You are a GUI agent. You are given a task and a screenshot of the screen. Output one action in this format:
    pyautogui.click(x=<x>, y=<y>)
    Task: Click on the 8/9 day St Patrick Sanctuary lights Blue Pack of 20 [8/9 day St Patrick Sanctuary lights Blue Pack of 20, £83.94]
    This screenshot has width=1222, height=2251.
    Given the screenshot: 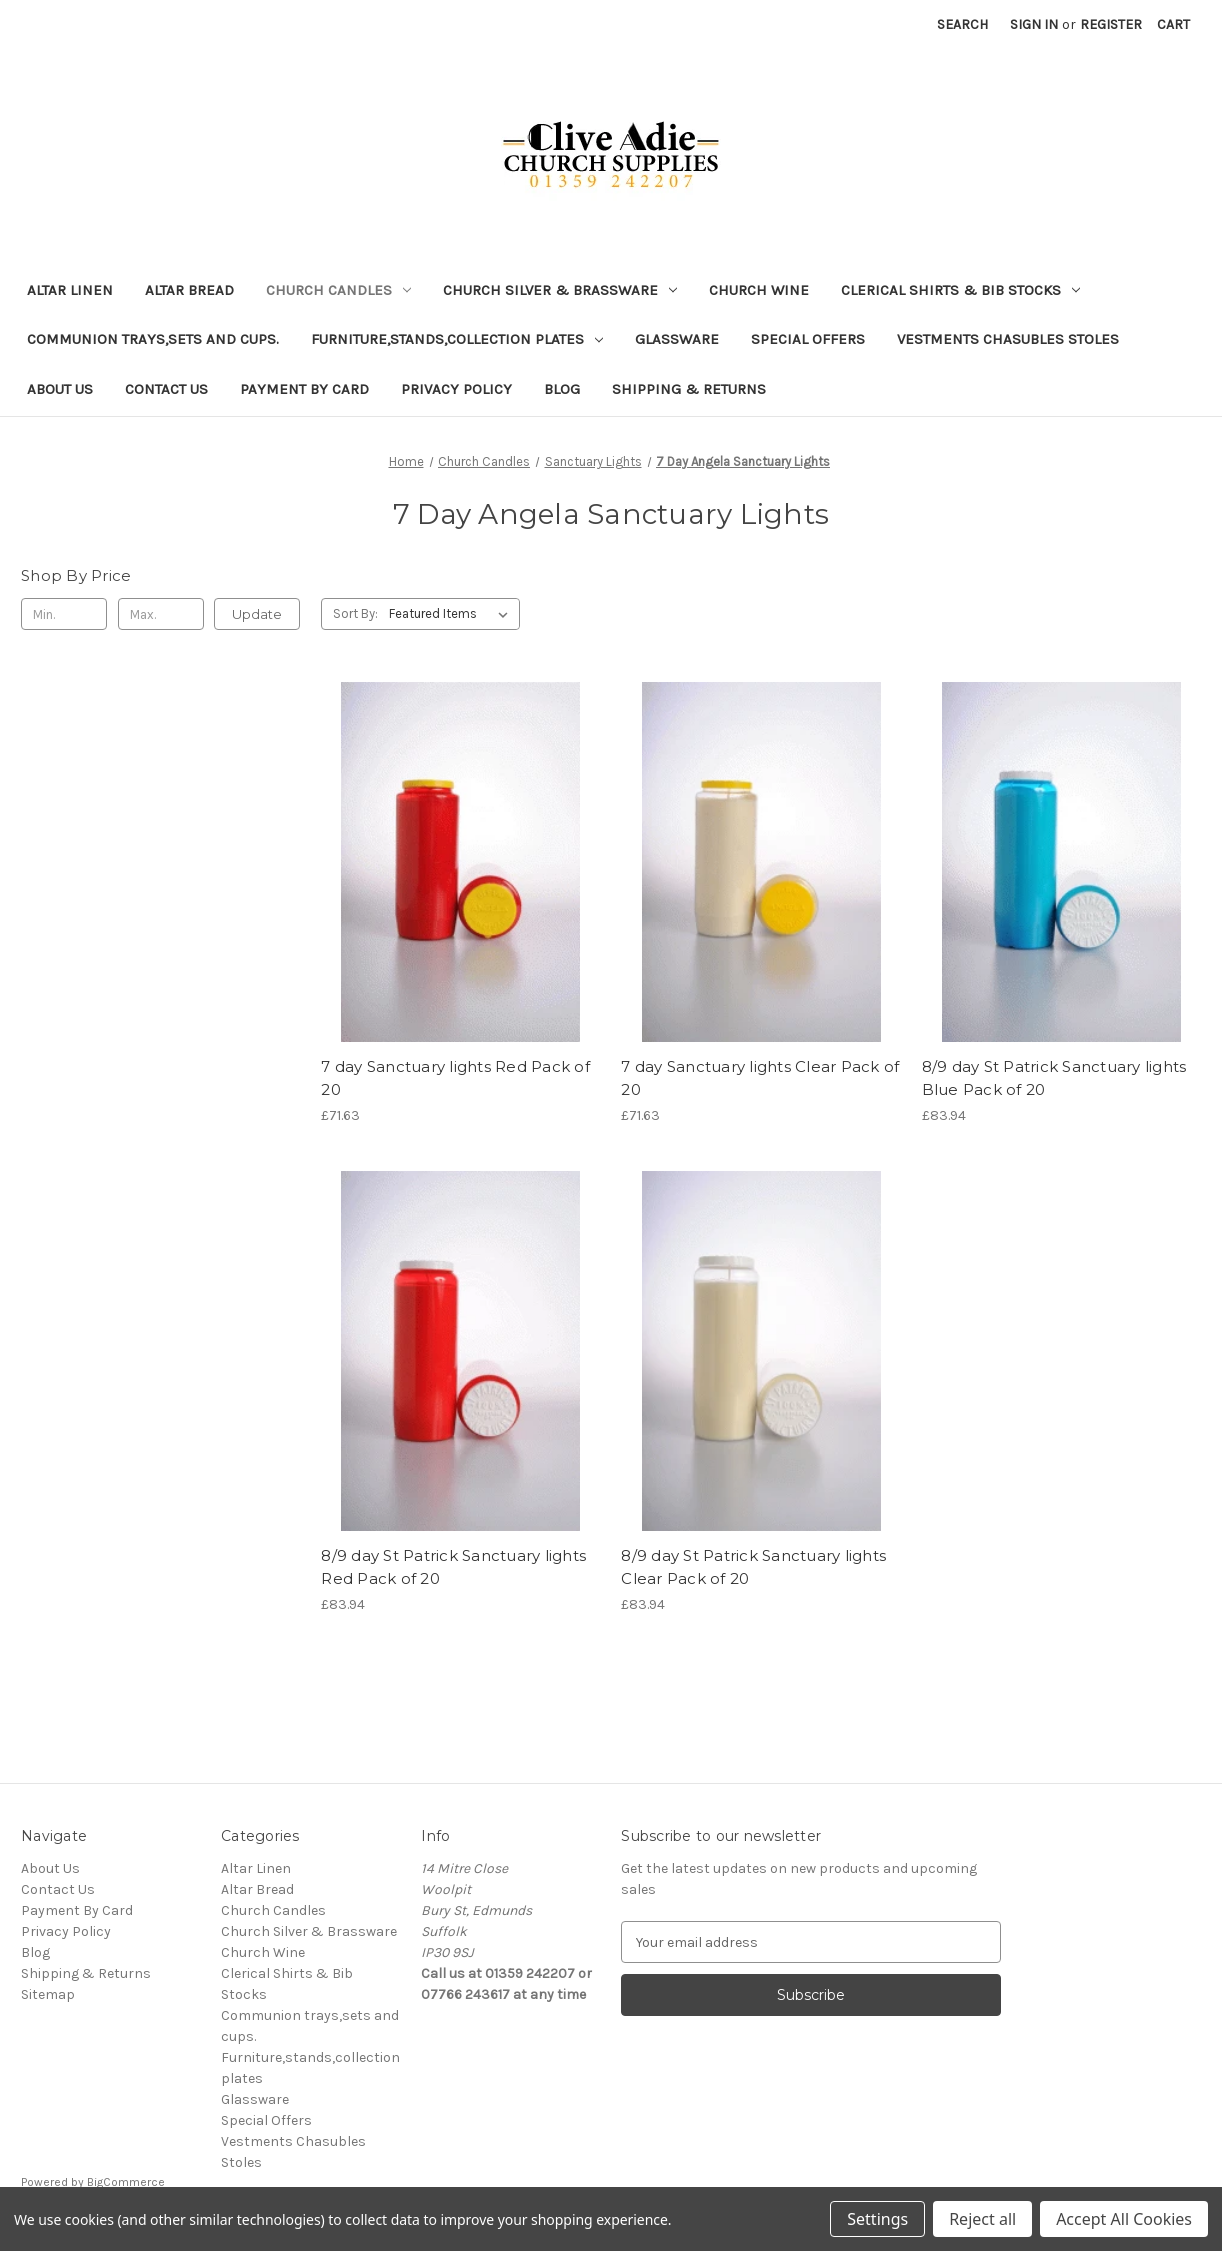 What is the action you would take?
    pyautogui.click(x=1054, y=1078)
    